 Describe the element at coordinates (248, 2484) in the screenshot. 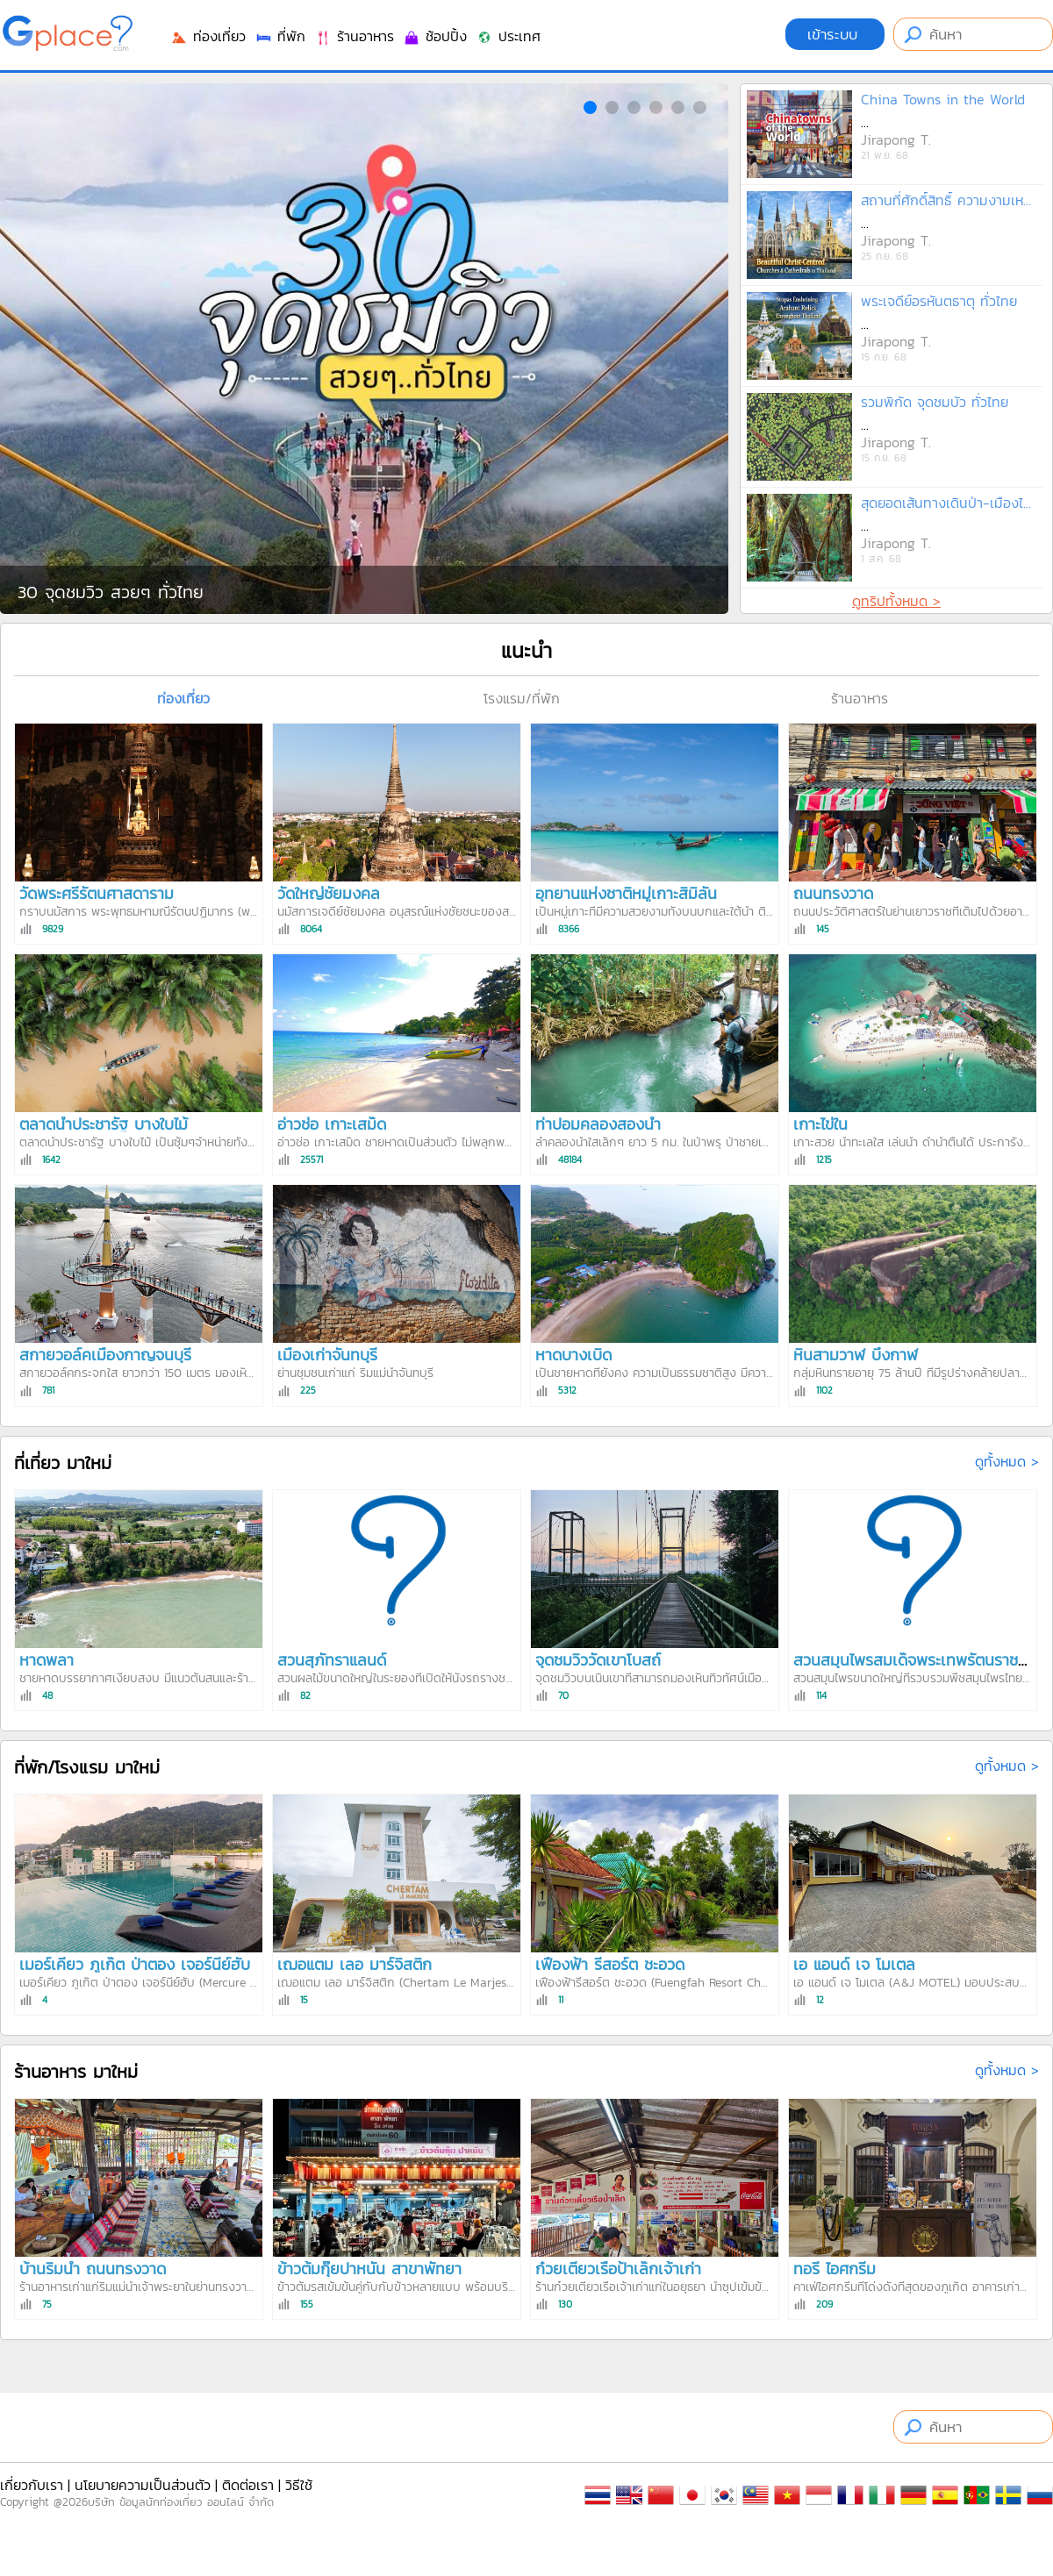

I see `ติดต่อเรา` at that location.